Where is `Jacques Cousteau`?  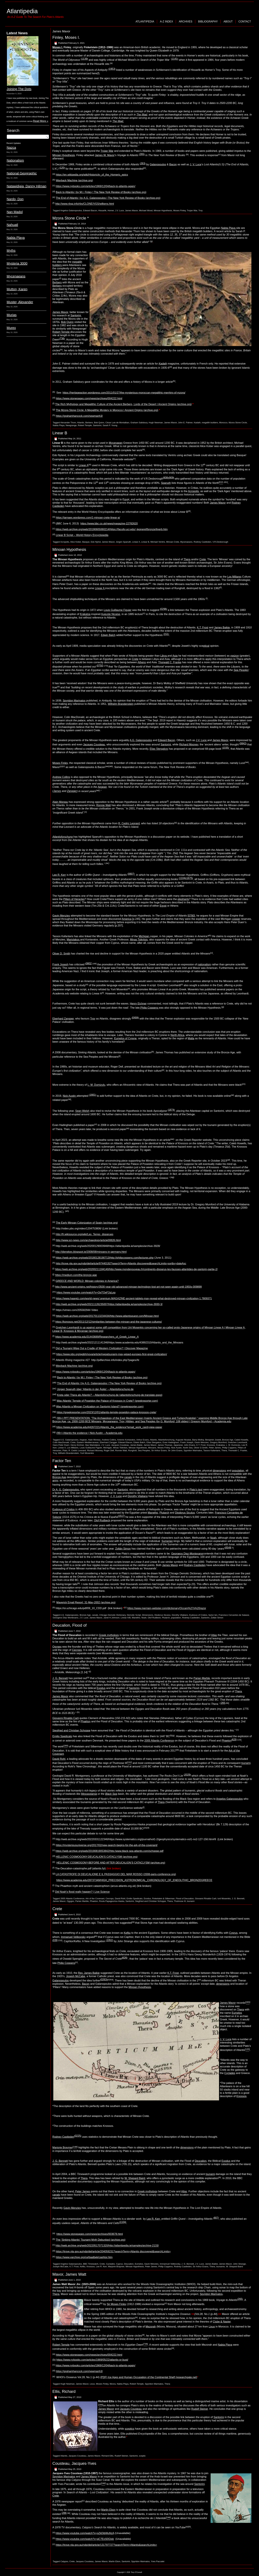
Jacques Cousteau is located at coordinates (94, 744).